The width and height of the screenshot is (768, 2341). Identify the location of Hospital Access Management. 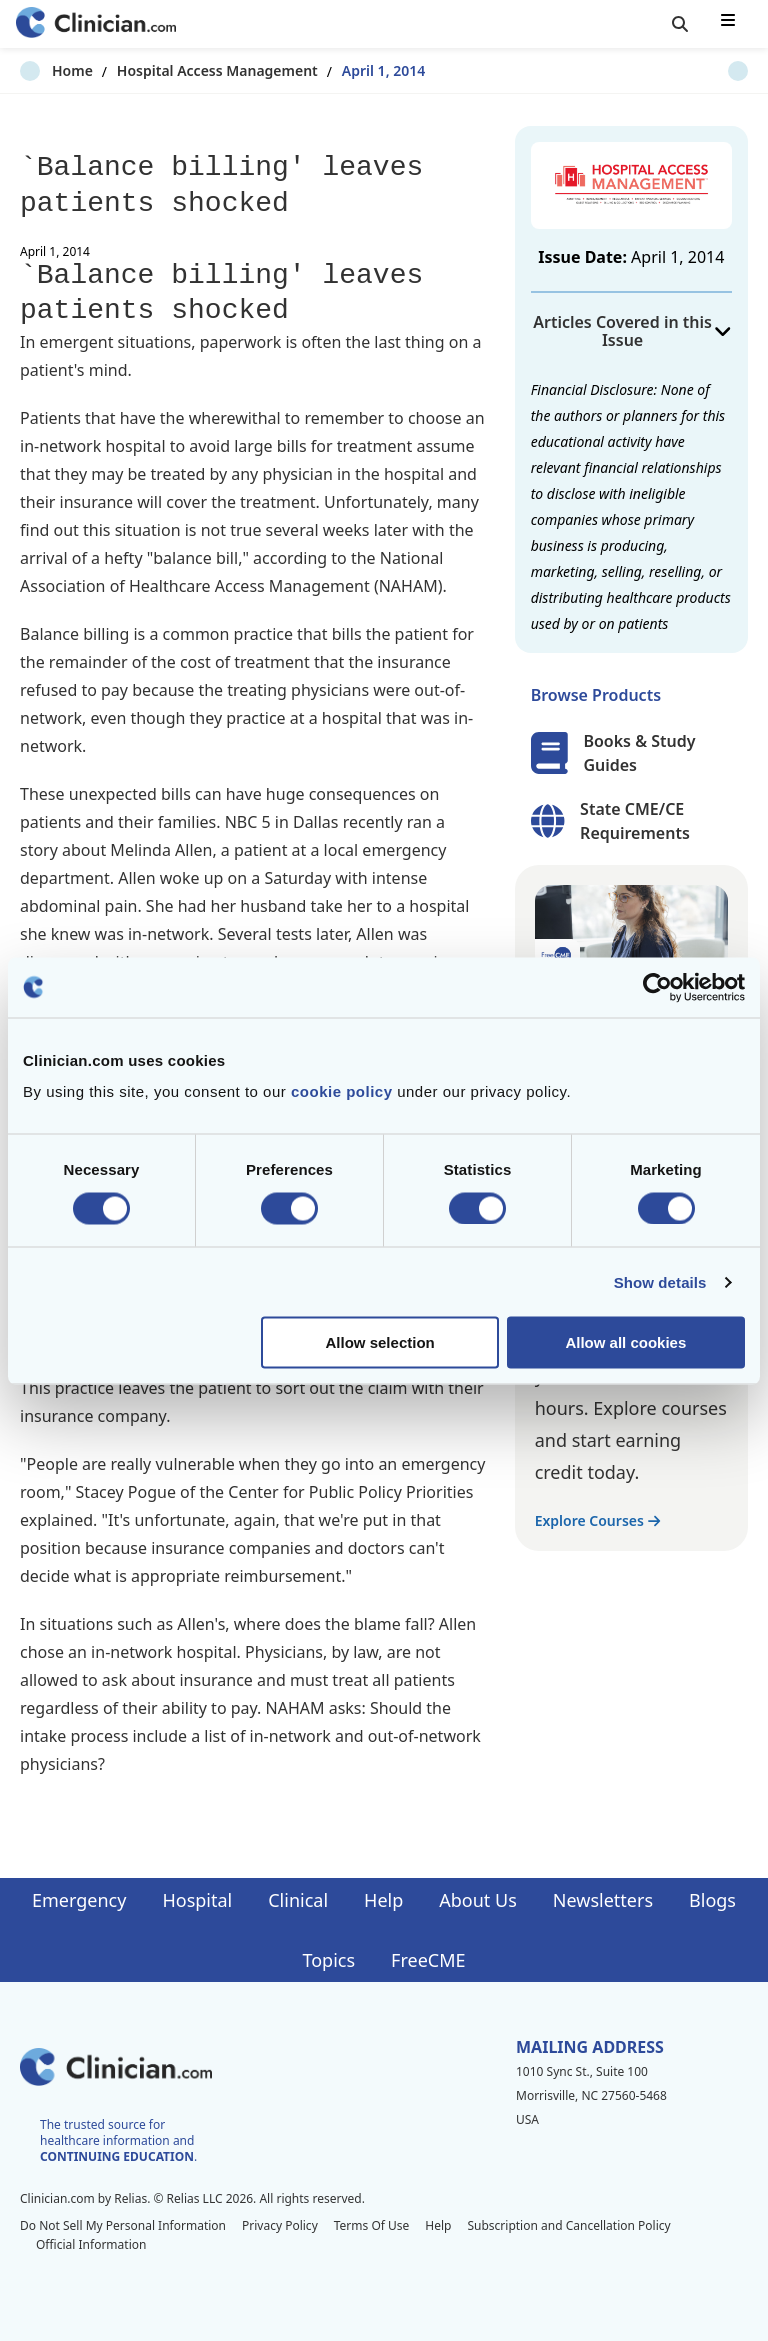
(185, 70).